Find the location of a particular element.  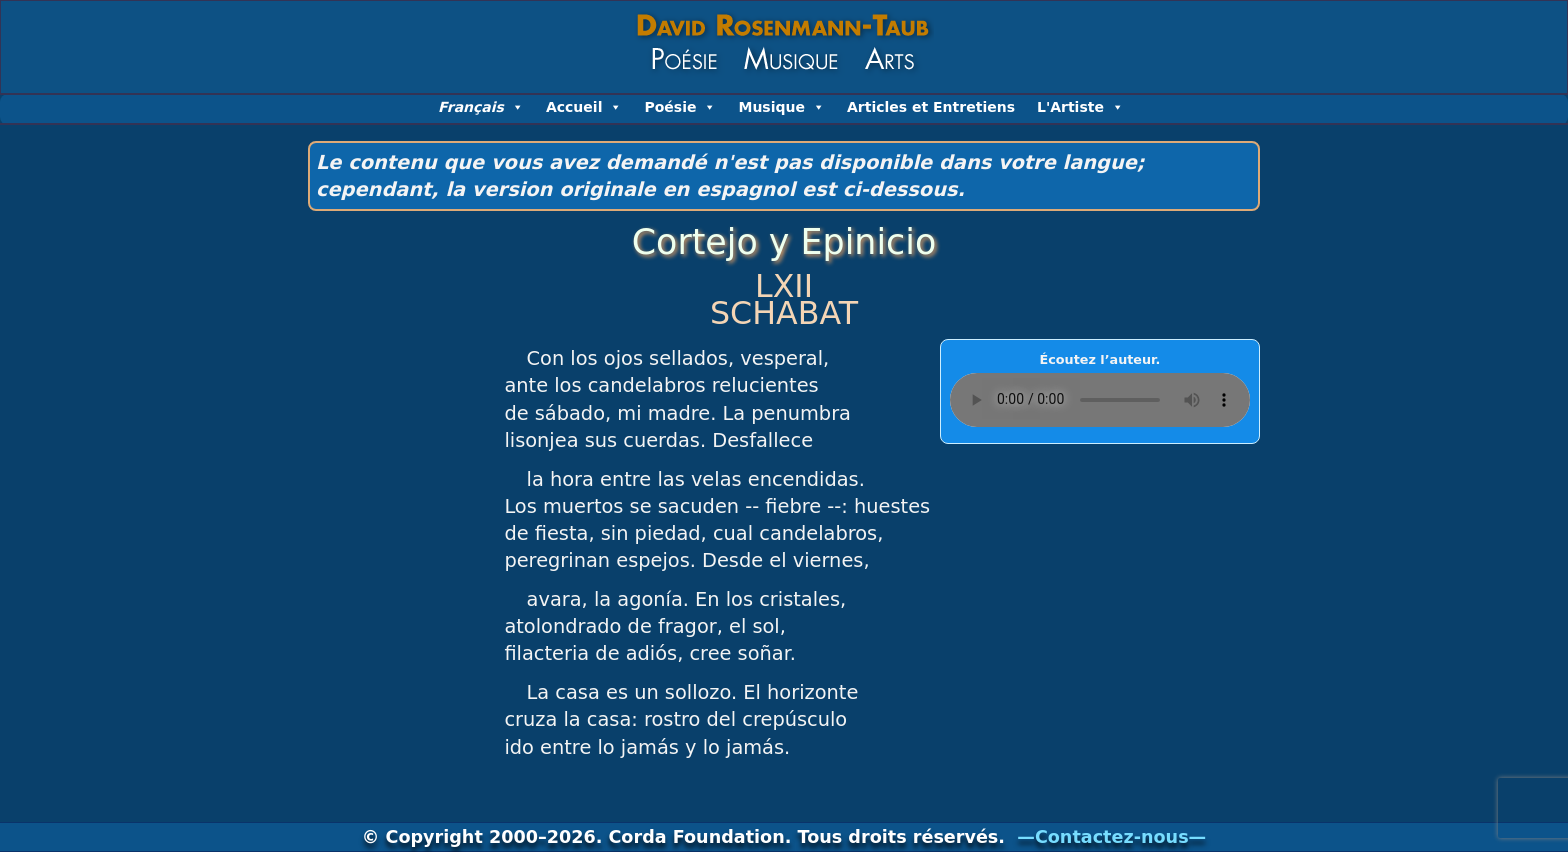

L'Artiste [button] is located at coordinates (1080, 107).